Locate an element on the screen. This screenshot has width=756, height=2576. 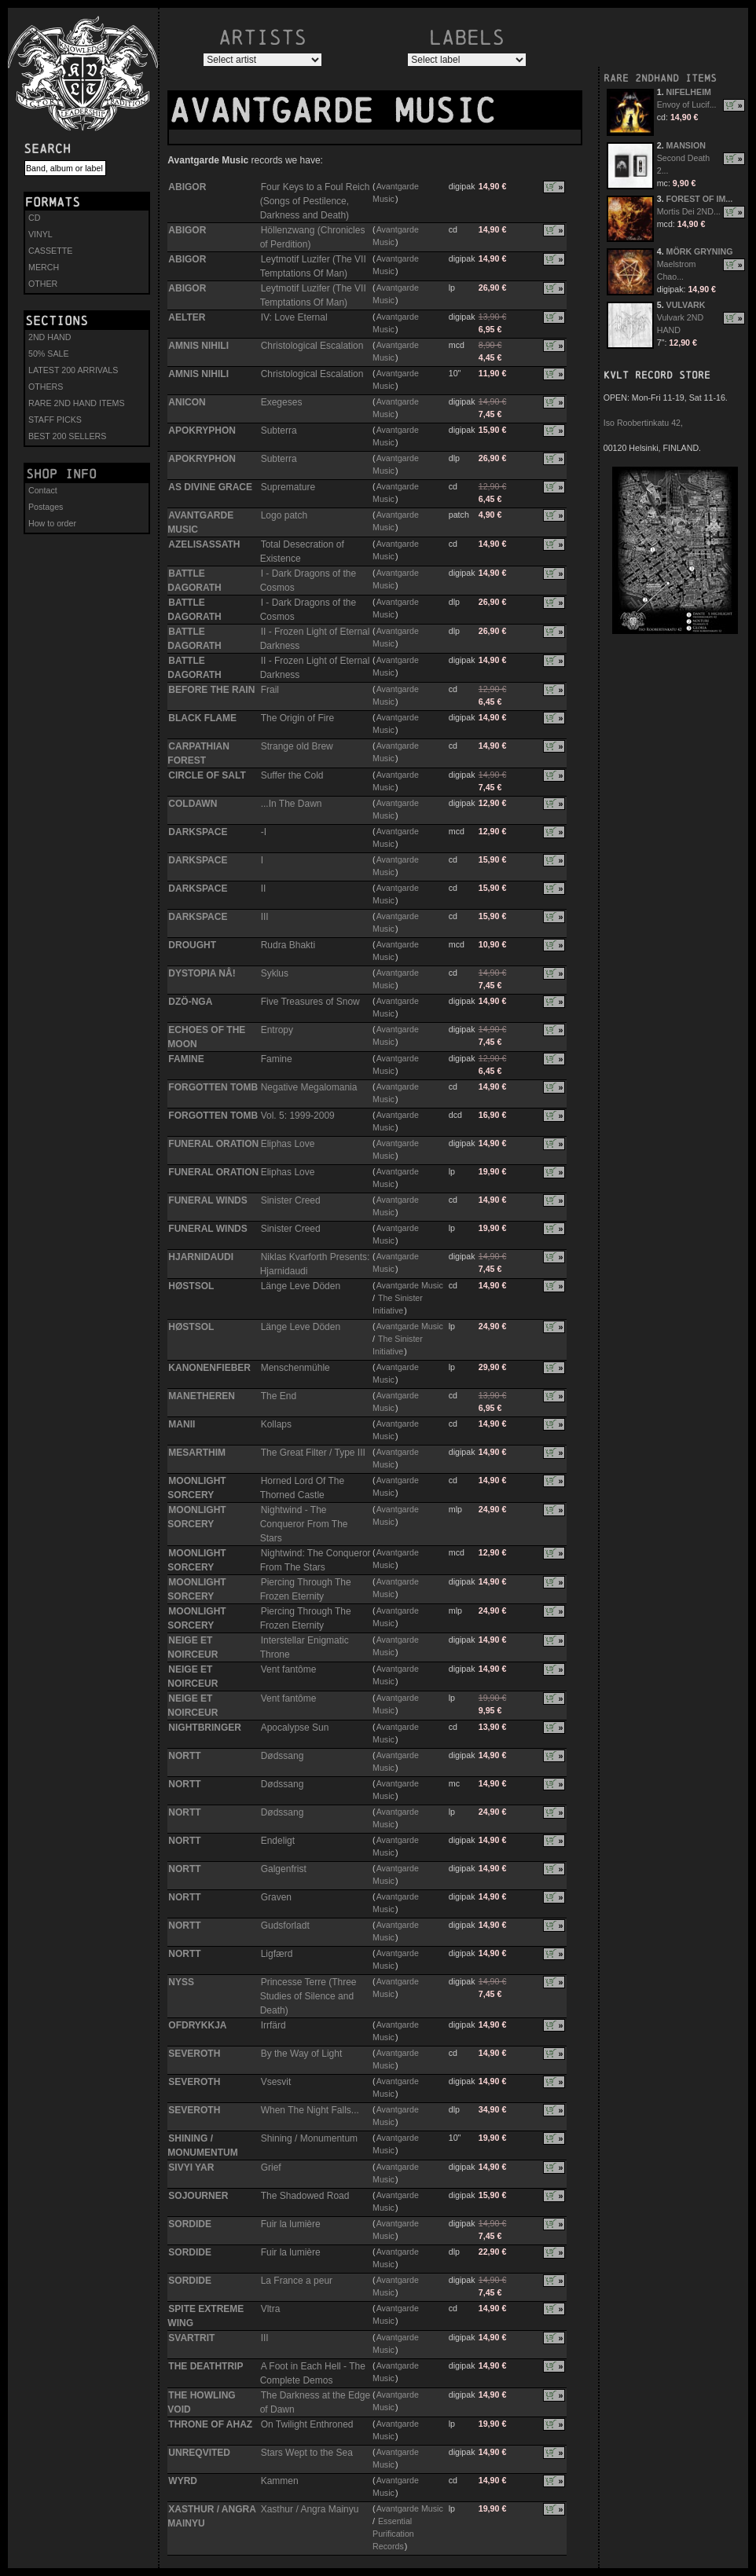
Strange old Brew is located at coordinates (297, 746).